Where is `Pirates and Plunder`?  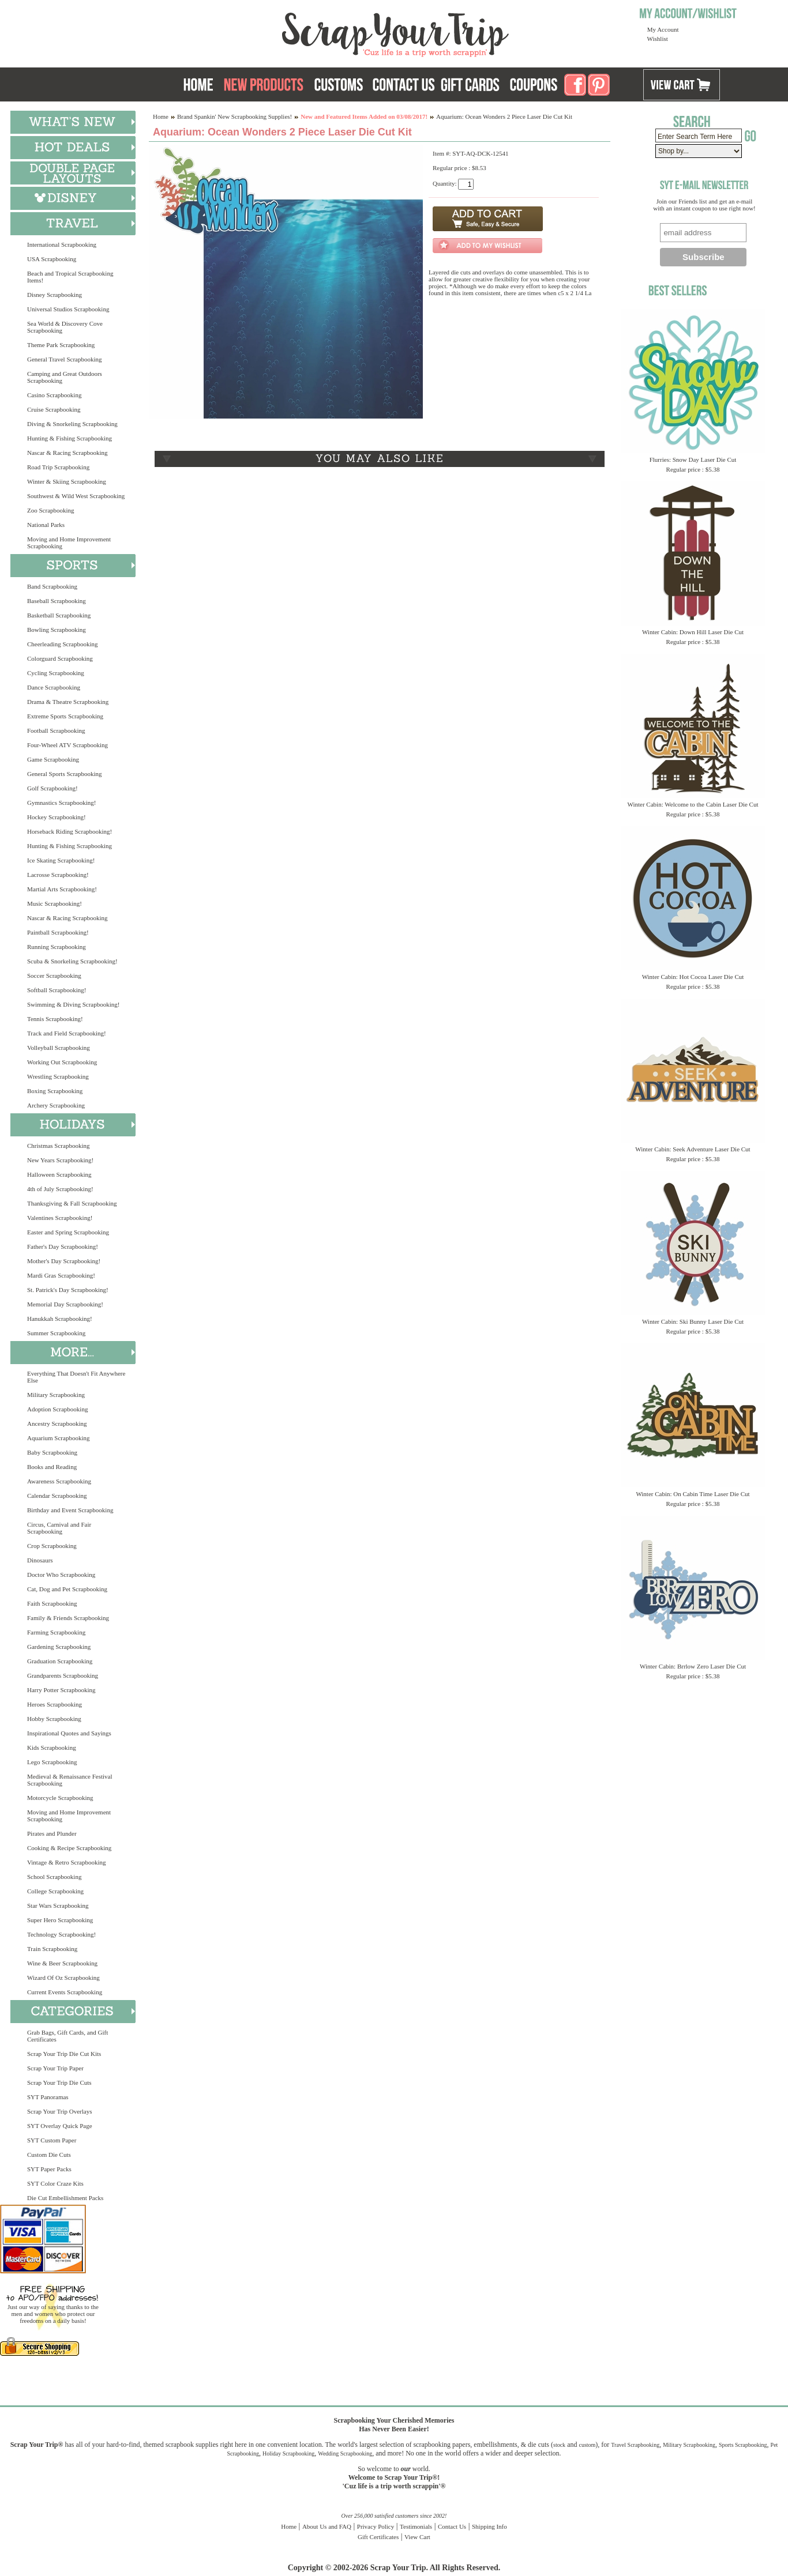
Pirates and Plunder is located at coordinates (52, 1833).